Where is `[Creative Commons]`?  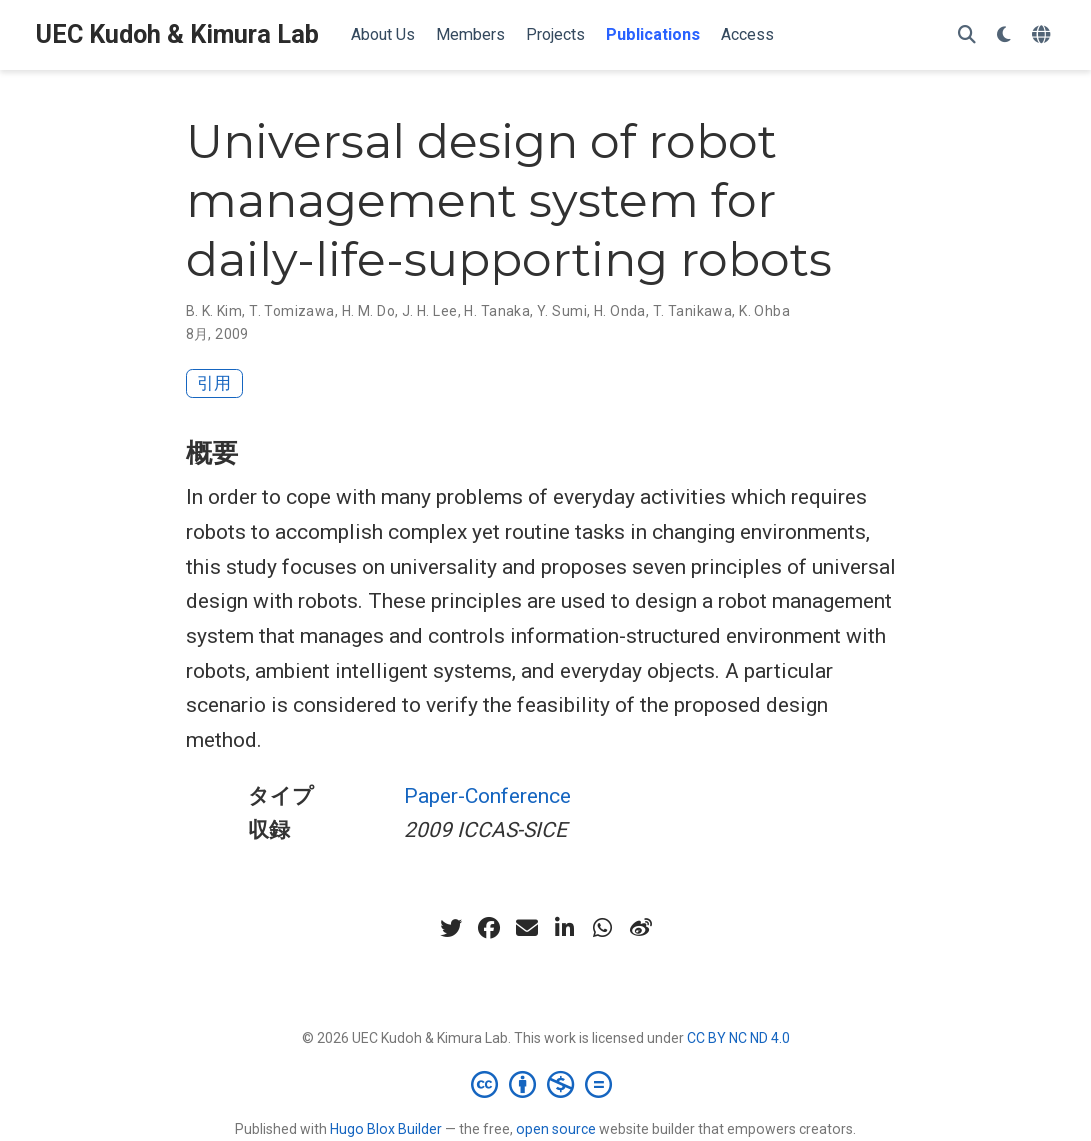
[Creative Commons] is located at coordinates (545, 1084).